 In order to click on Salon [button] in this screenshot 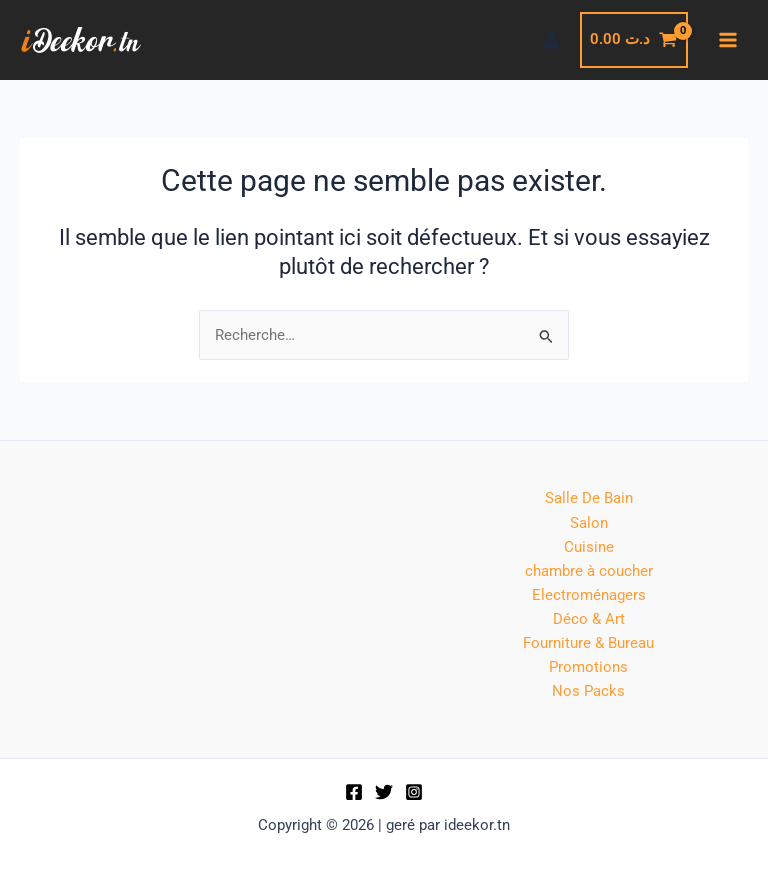, I will do `click(589, 523)`.